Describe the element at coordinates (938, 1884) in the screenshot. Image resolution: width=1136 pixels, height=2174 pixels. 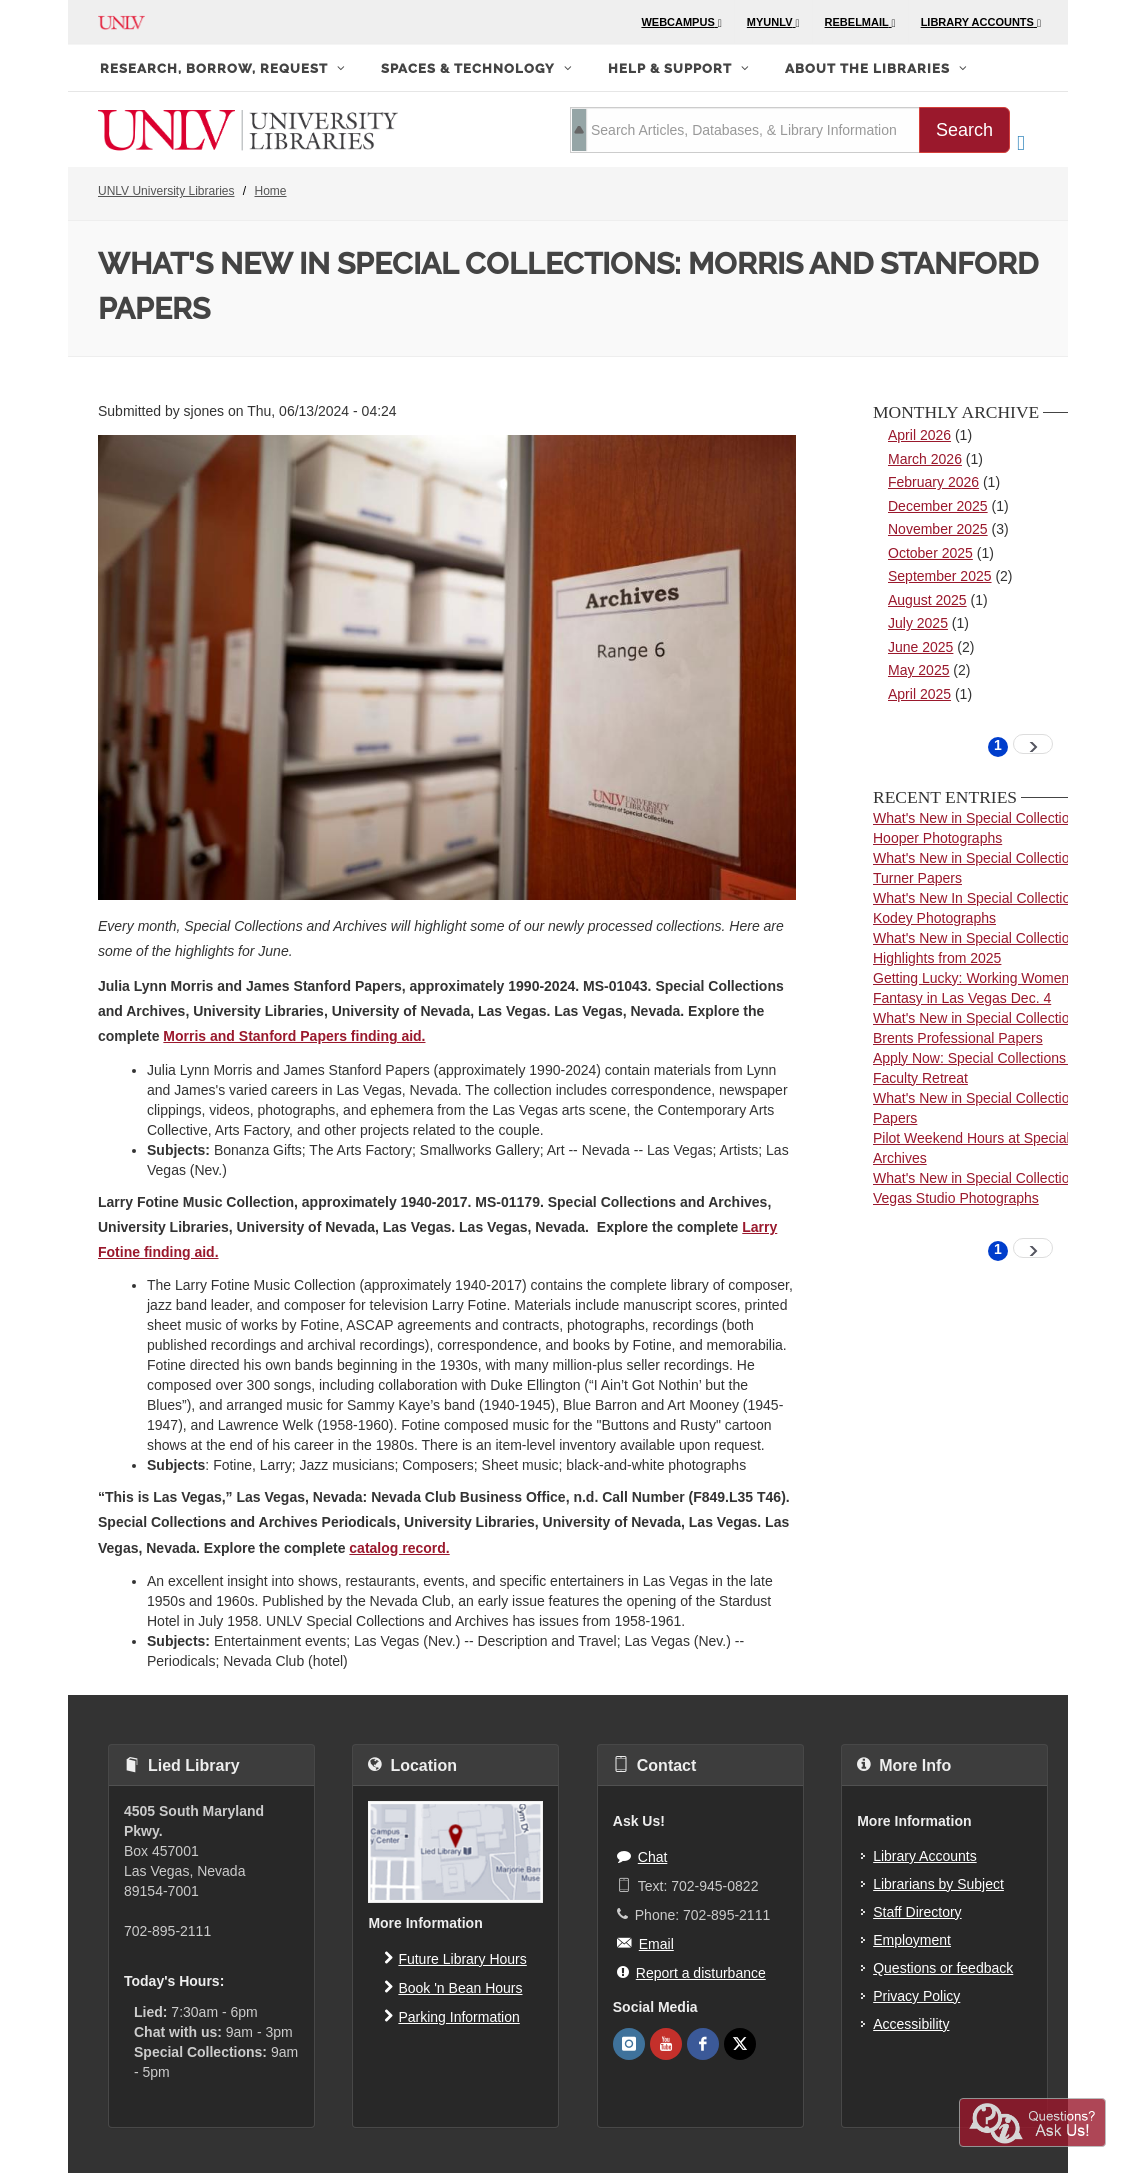
I see `Librarians by Subject` at that location.